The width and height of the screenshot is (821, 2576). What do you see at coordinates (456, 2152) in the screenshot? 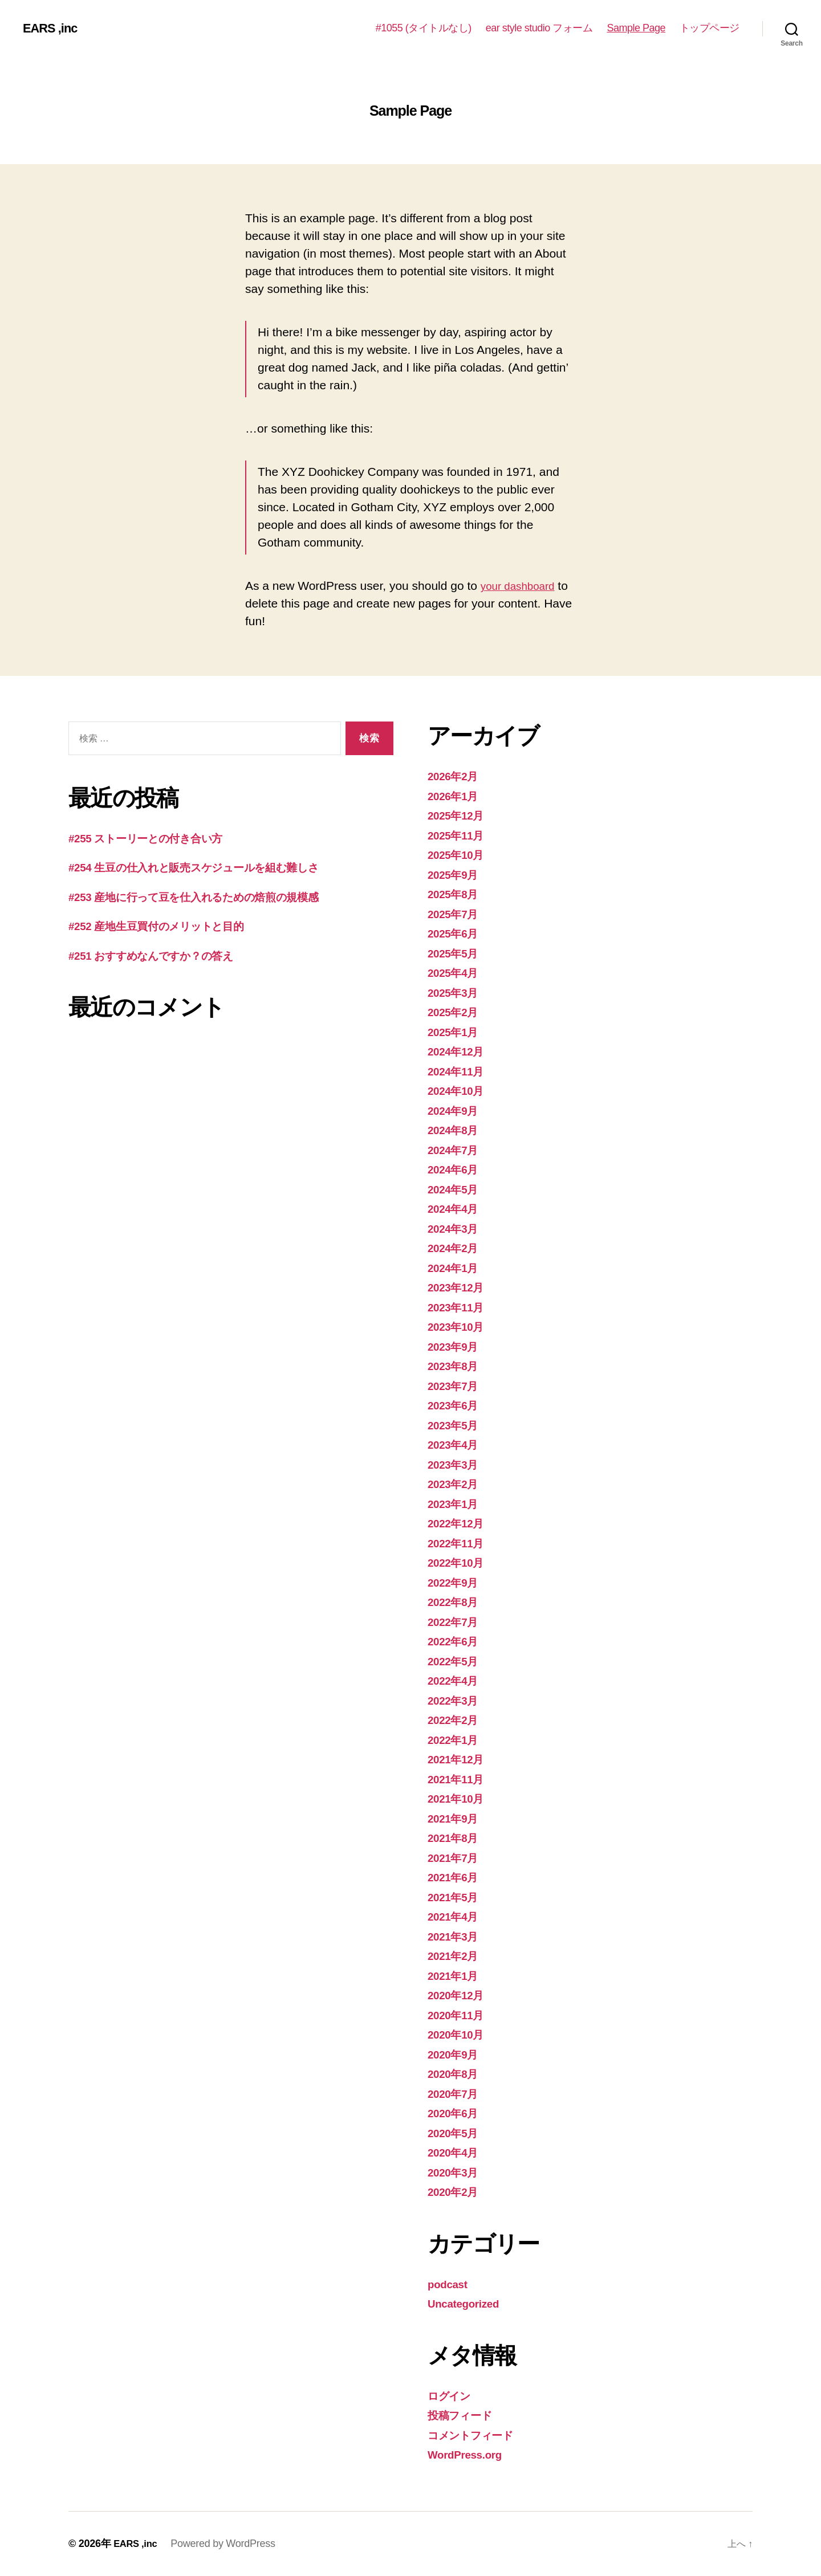
I see `2020年4月` at bounding box center [456, 2152].